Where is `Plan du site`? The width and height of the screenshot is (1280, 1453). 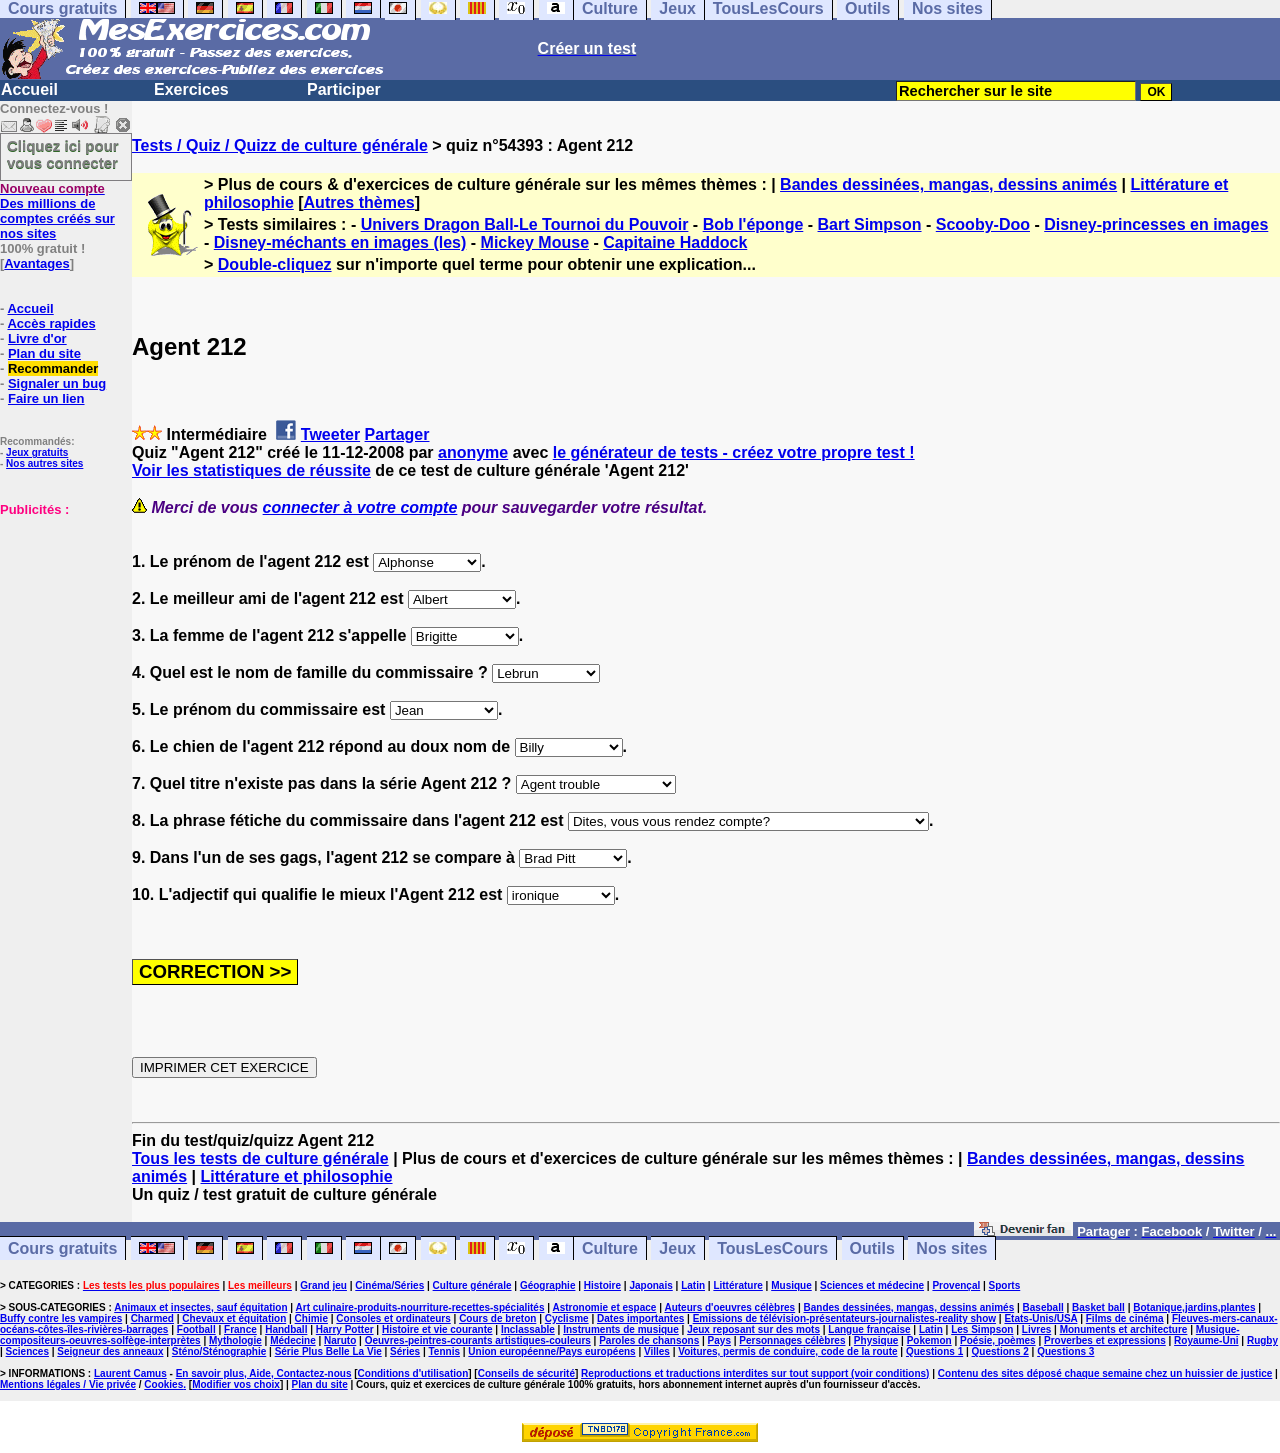
Plan du site is located at coordinates (44, 353).